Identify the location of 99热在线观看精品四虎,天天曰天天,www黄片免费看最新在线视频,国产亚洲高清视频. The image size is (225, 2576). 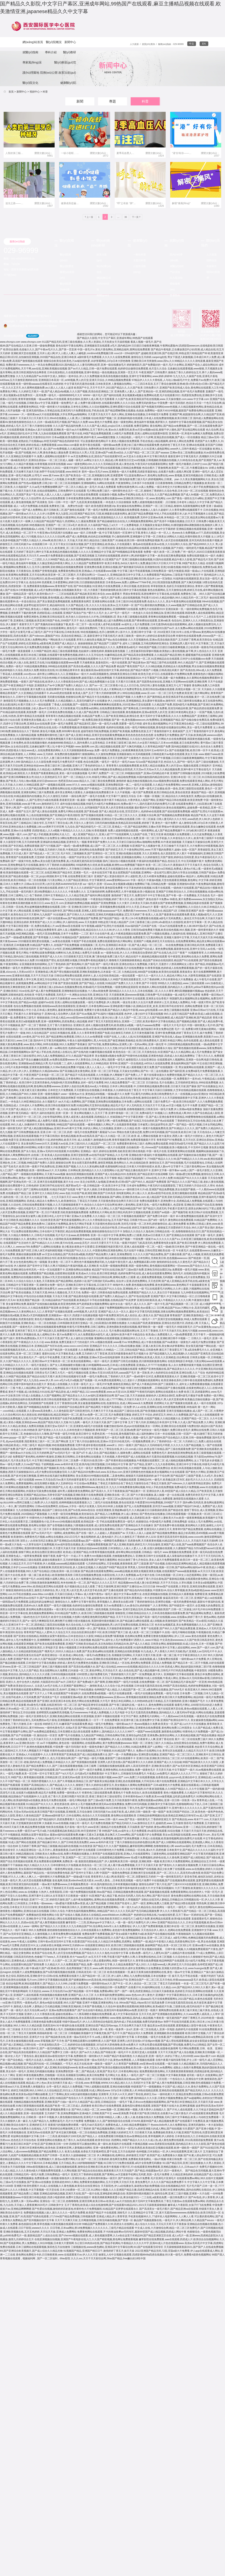
(47, 555).